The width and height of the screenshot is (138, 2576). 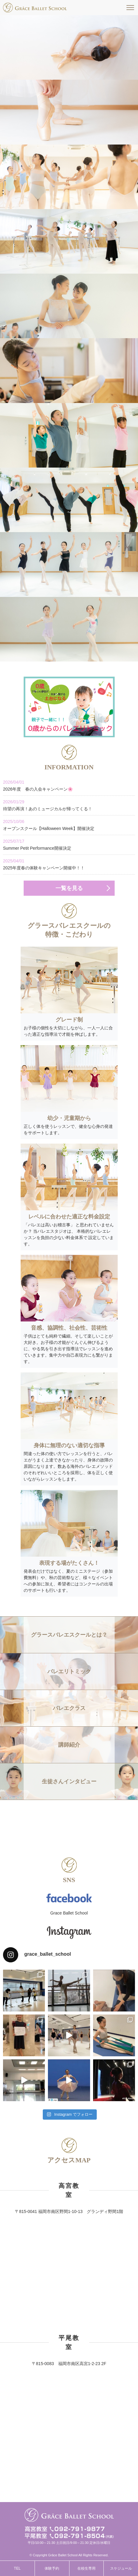 What do you see at coordinates (69, 805) in the screenshot?
I see `待望の再演！あのミュージカルが帰ってくる！` at bounding box center [69, 805].